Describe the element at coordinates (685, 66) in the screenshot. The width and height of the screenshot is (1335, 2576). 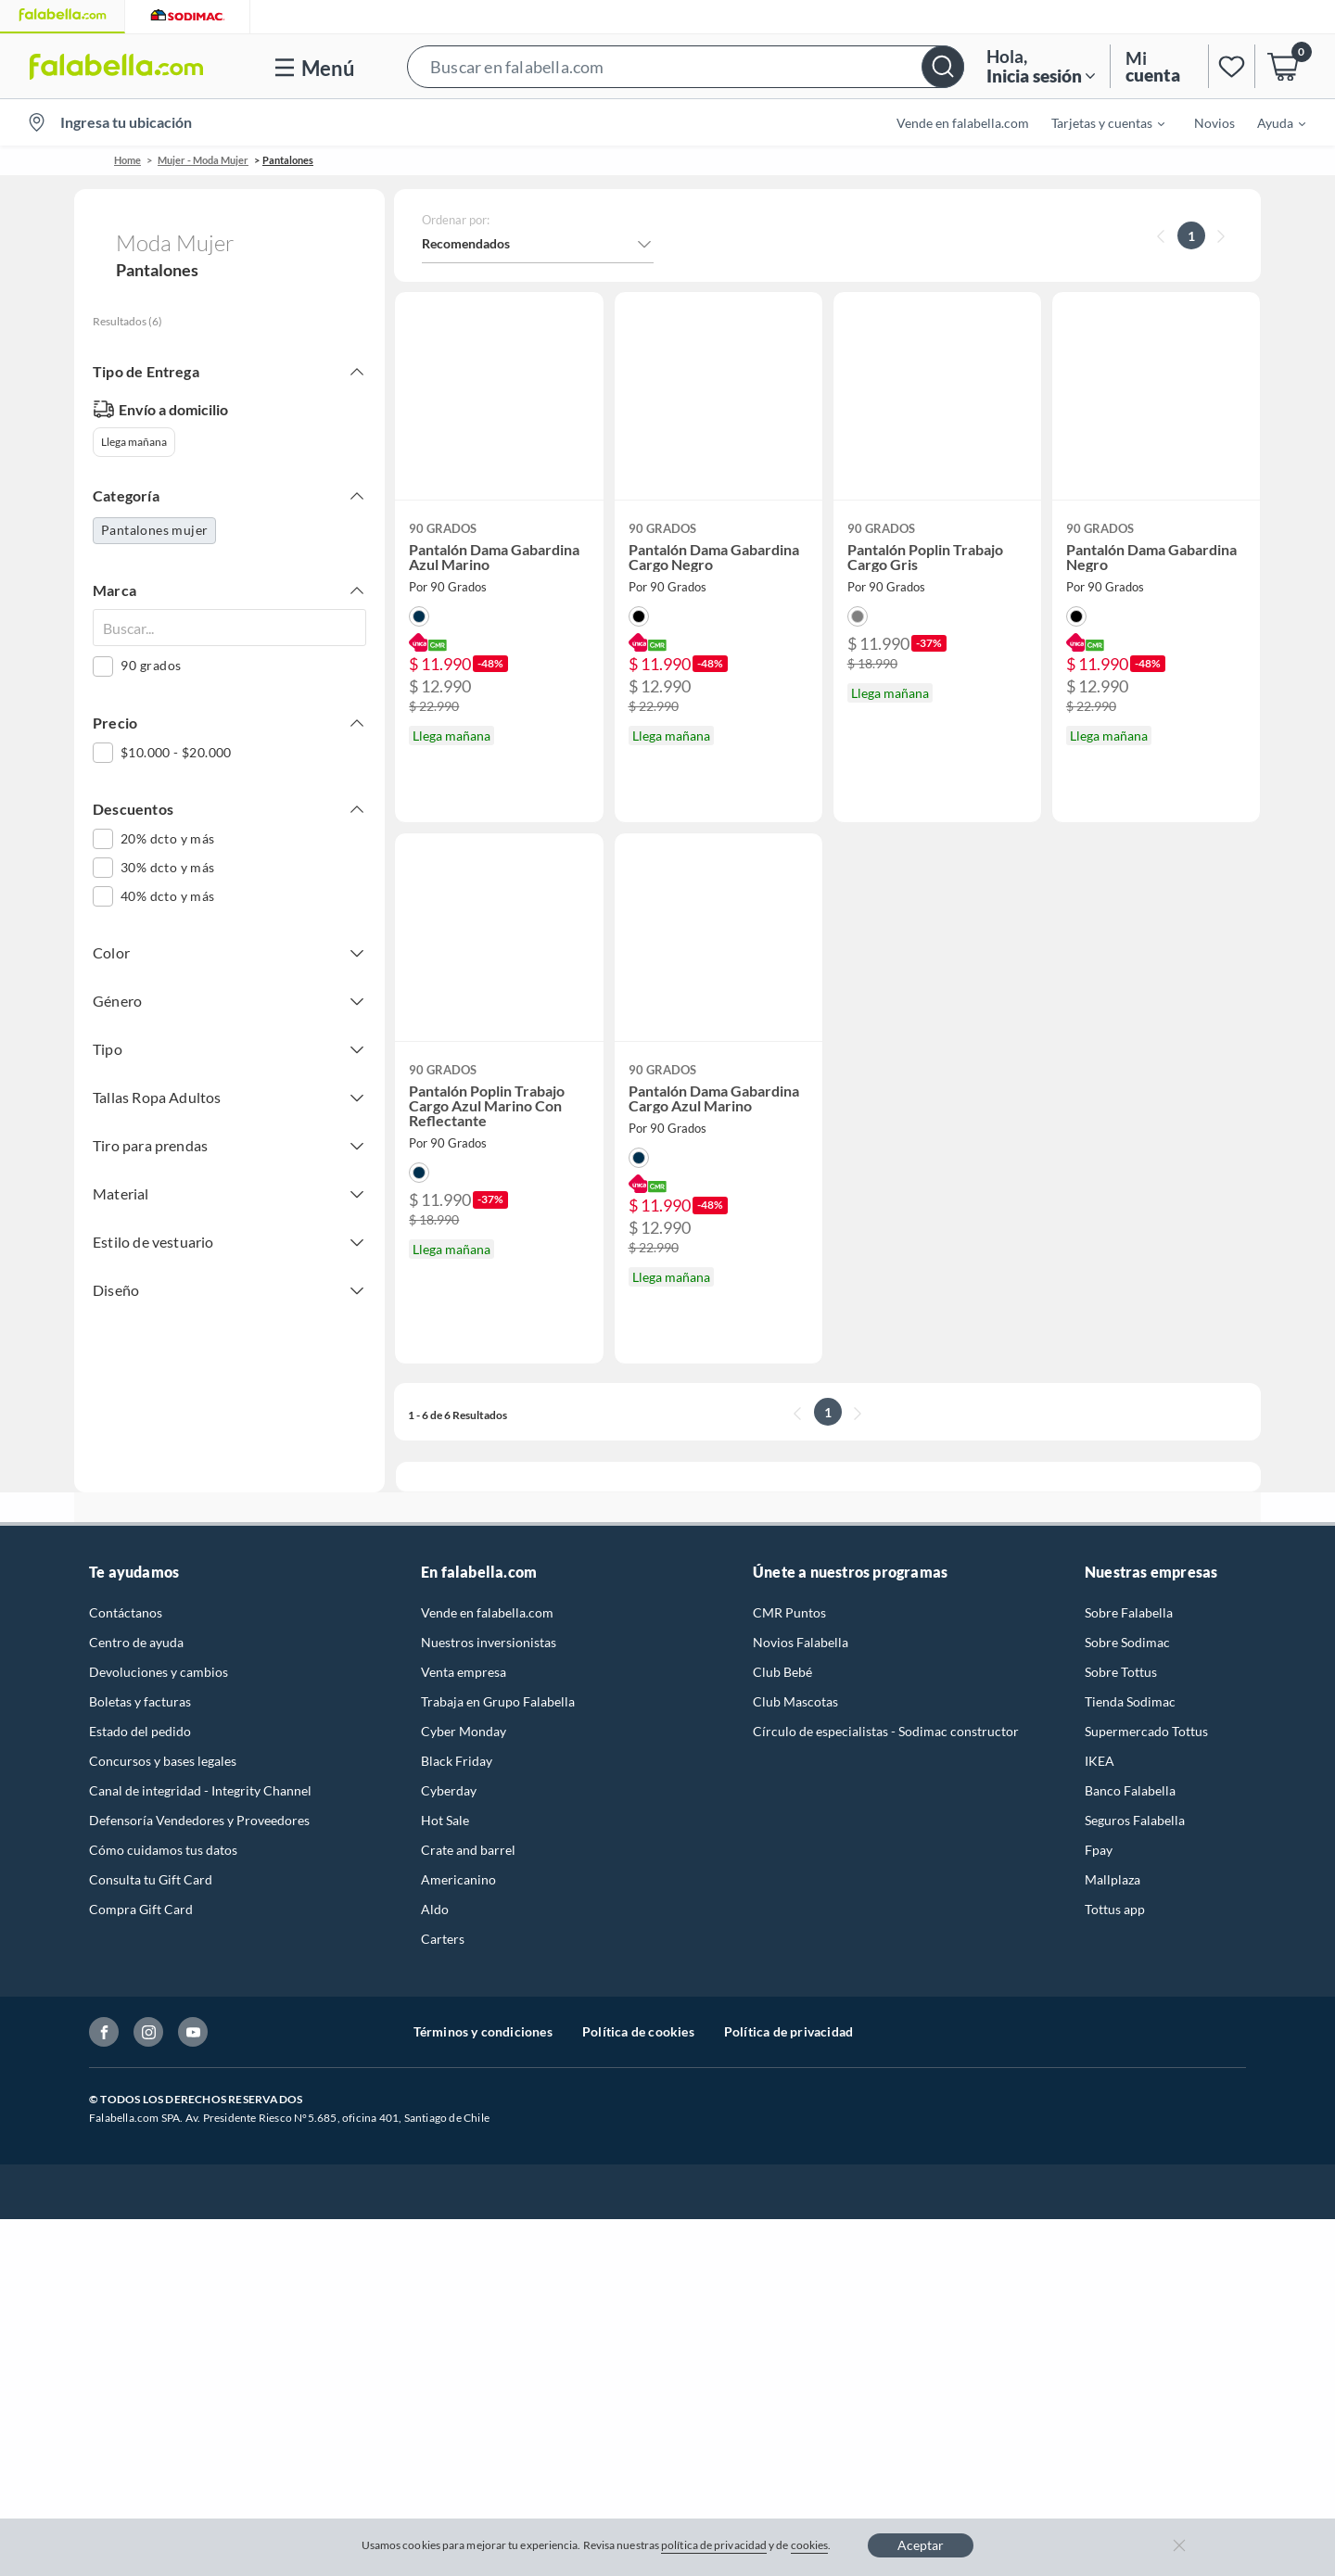
I see `[button]` at that location.